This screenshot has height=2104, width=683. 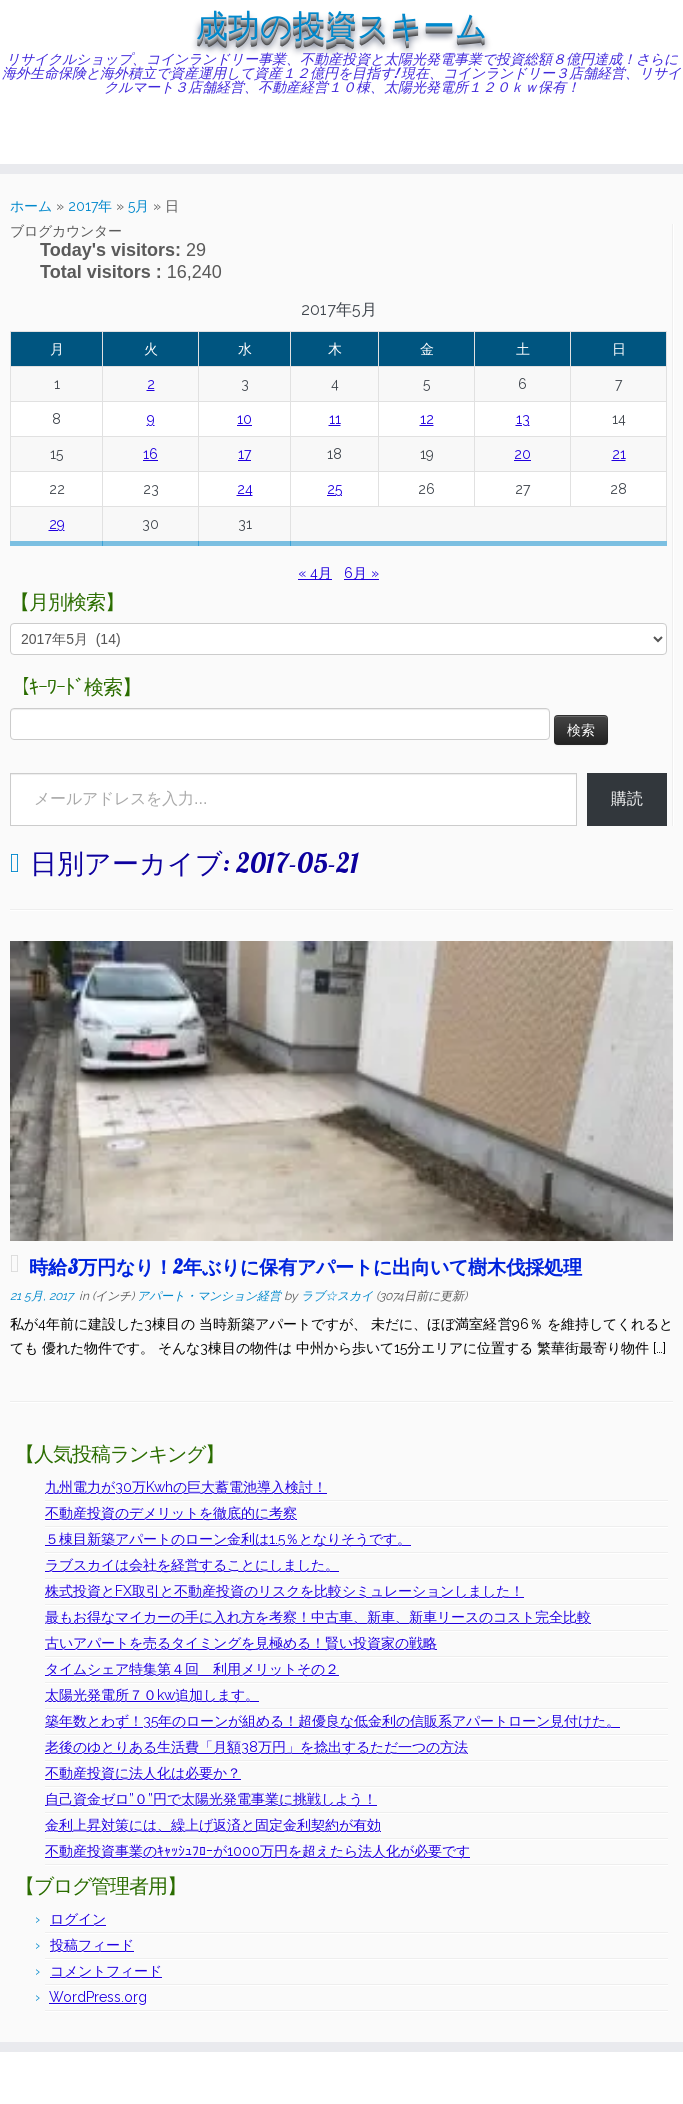 What do you see at coordinates (31, 206) in the screenshot?
I see `ホーム` at bounding box center [31, 206].